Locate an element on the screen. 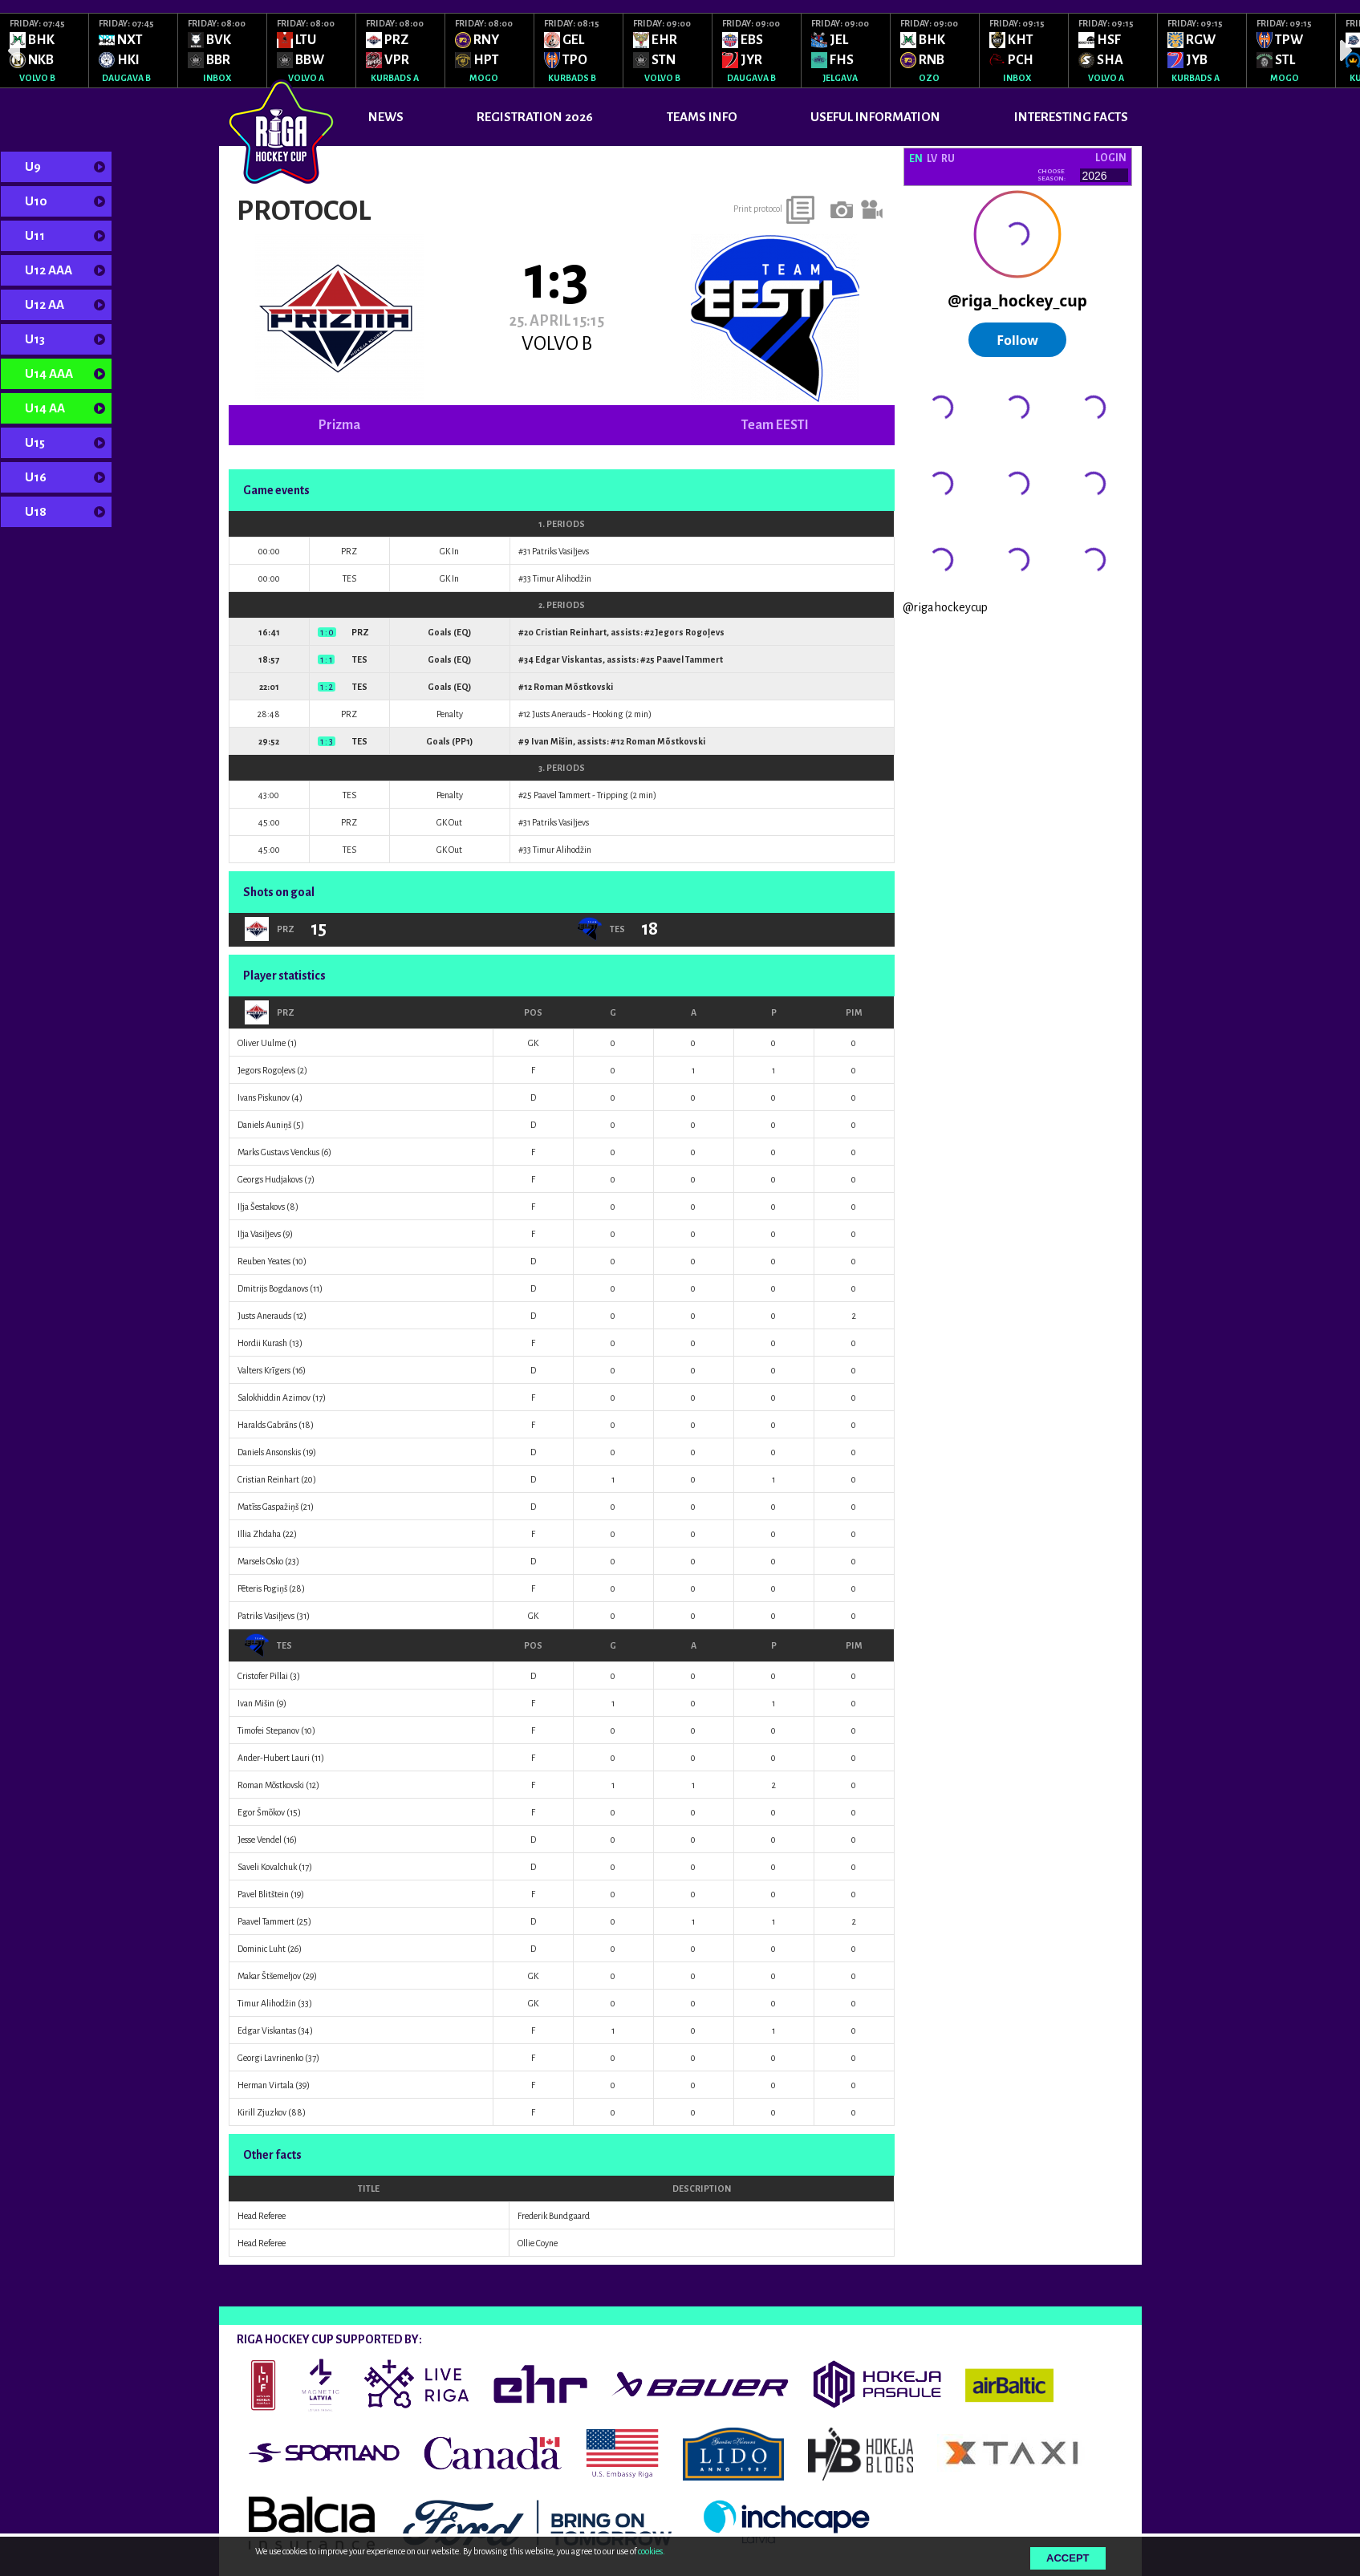 The width and height of the screenshot is (1360, 2576). Hordii Kurash is located at coordinates (262, 1343).